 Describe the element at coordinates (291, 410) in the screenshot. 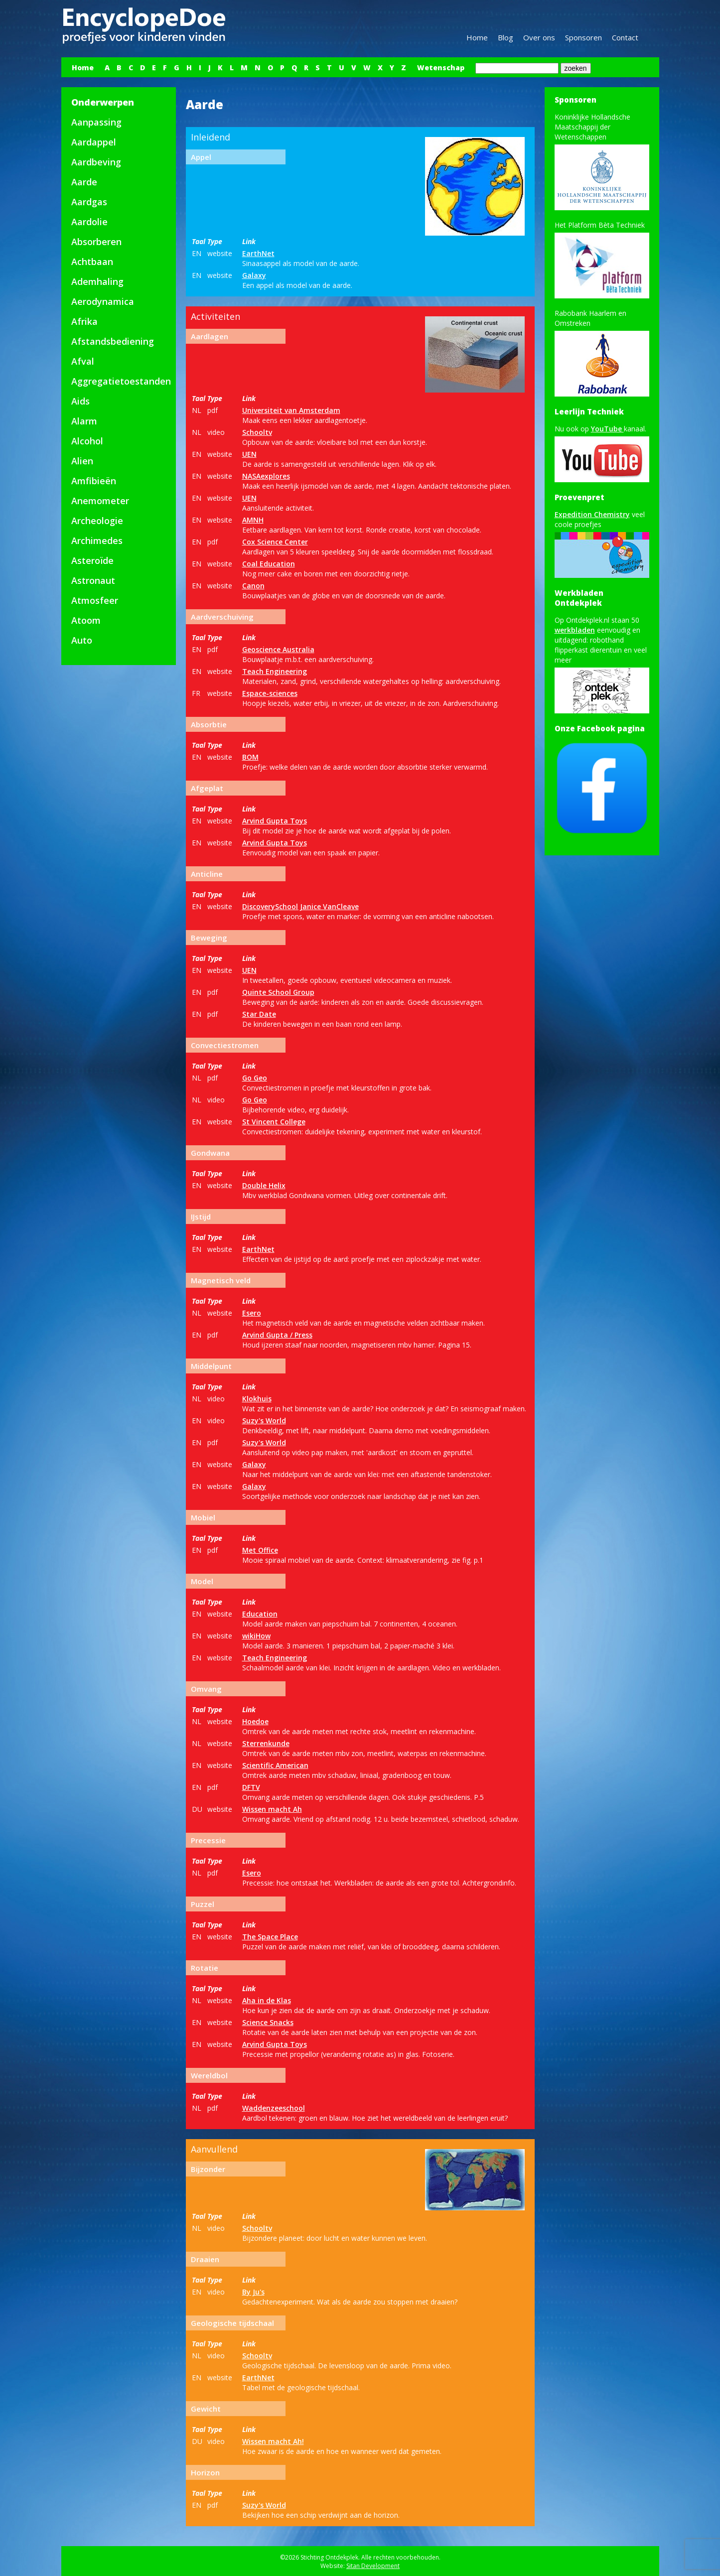

I see `Universiteit van Amsterdam` at that location.